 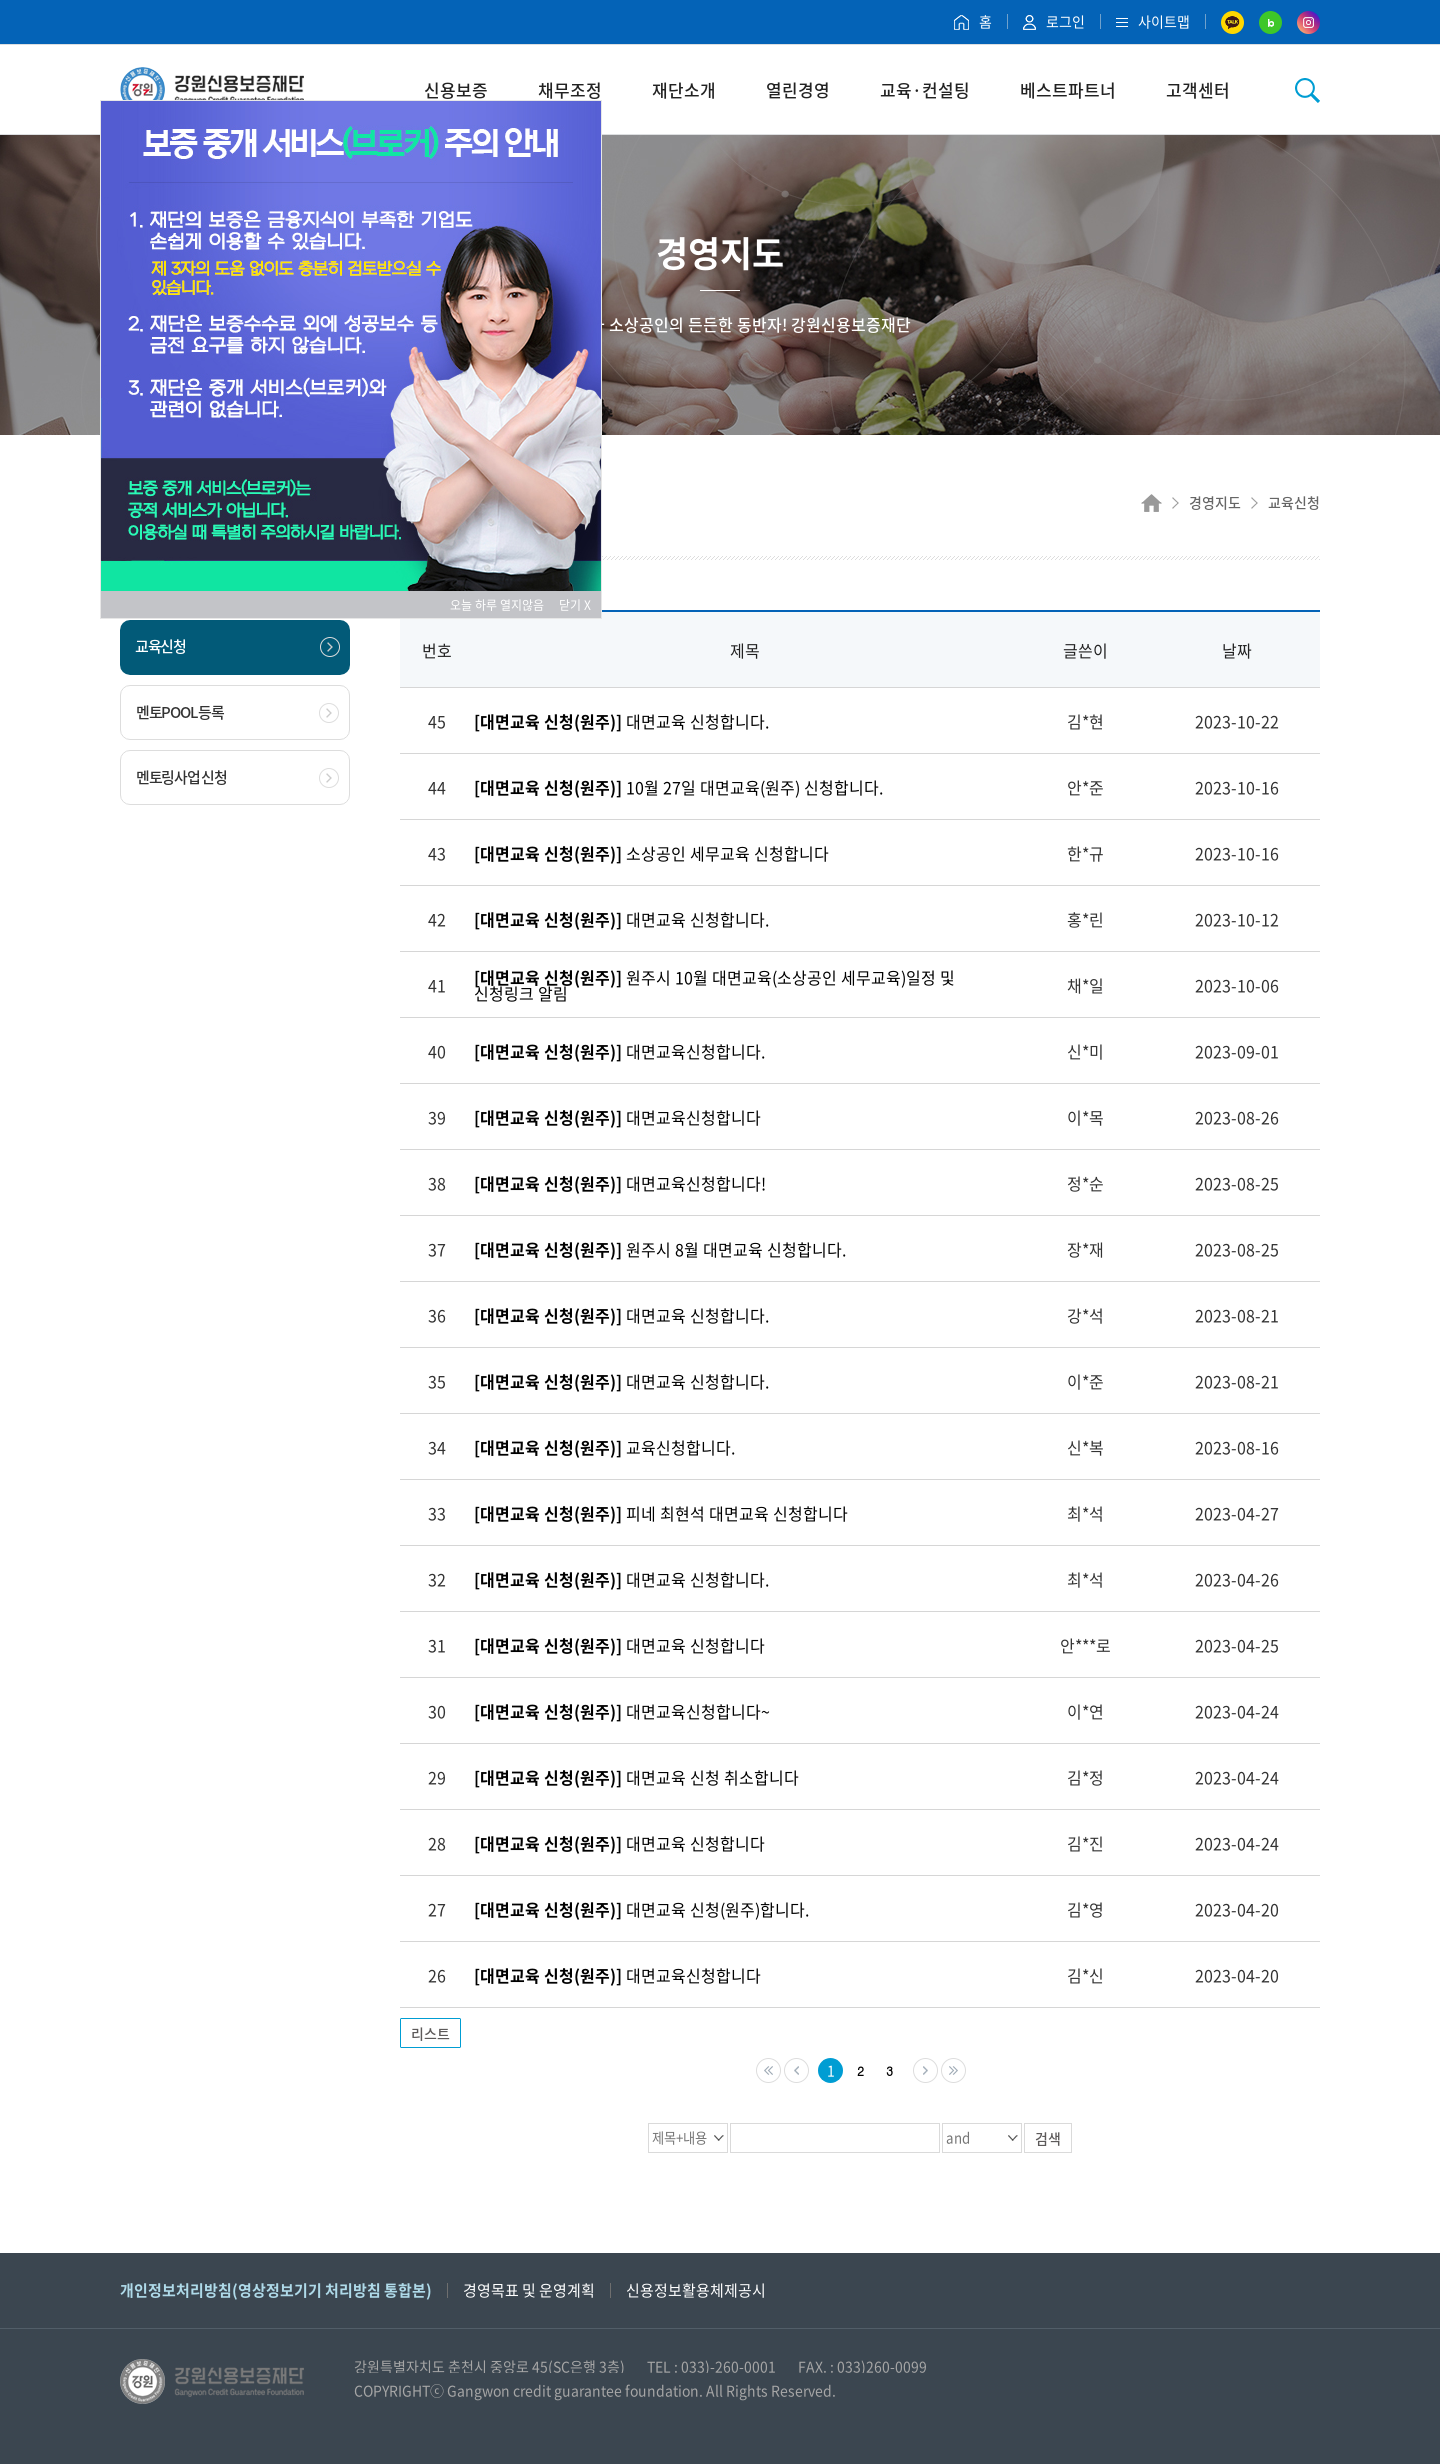 What do you see at coordinates (1068, 89) in the screenshot?
I see `베스트파트너` at bounding box center [1068, 89].